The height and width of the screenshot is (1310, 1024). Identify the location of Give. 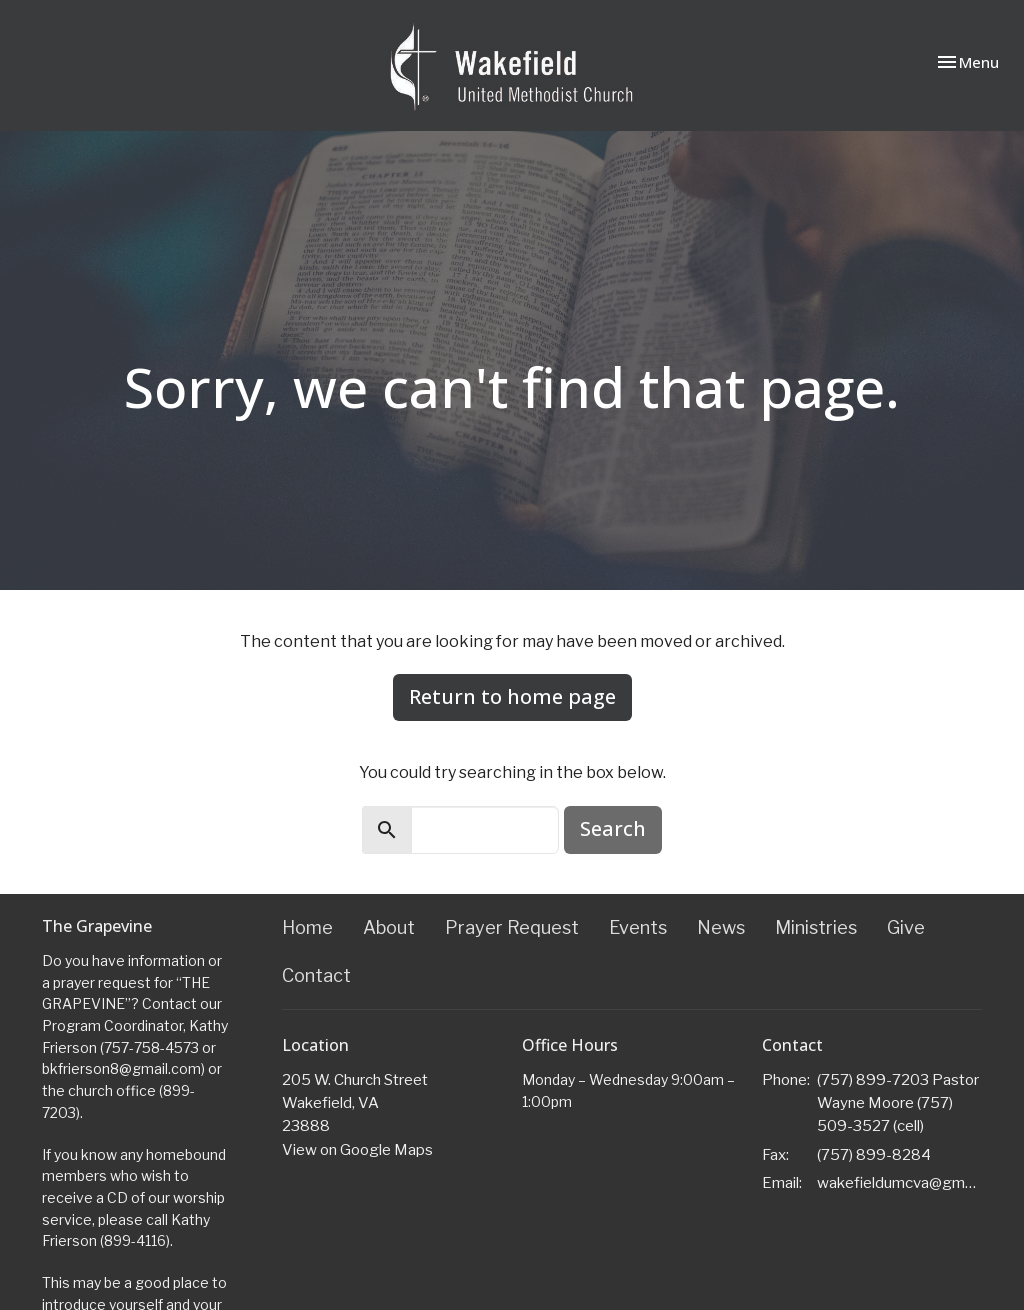
(906, 927).